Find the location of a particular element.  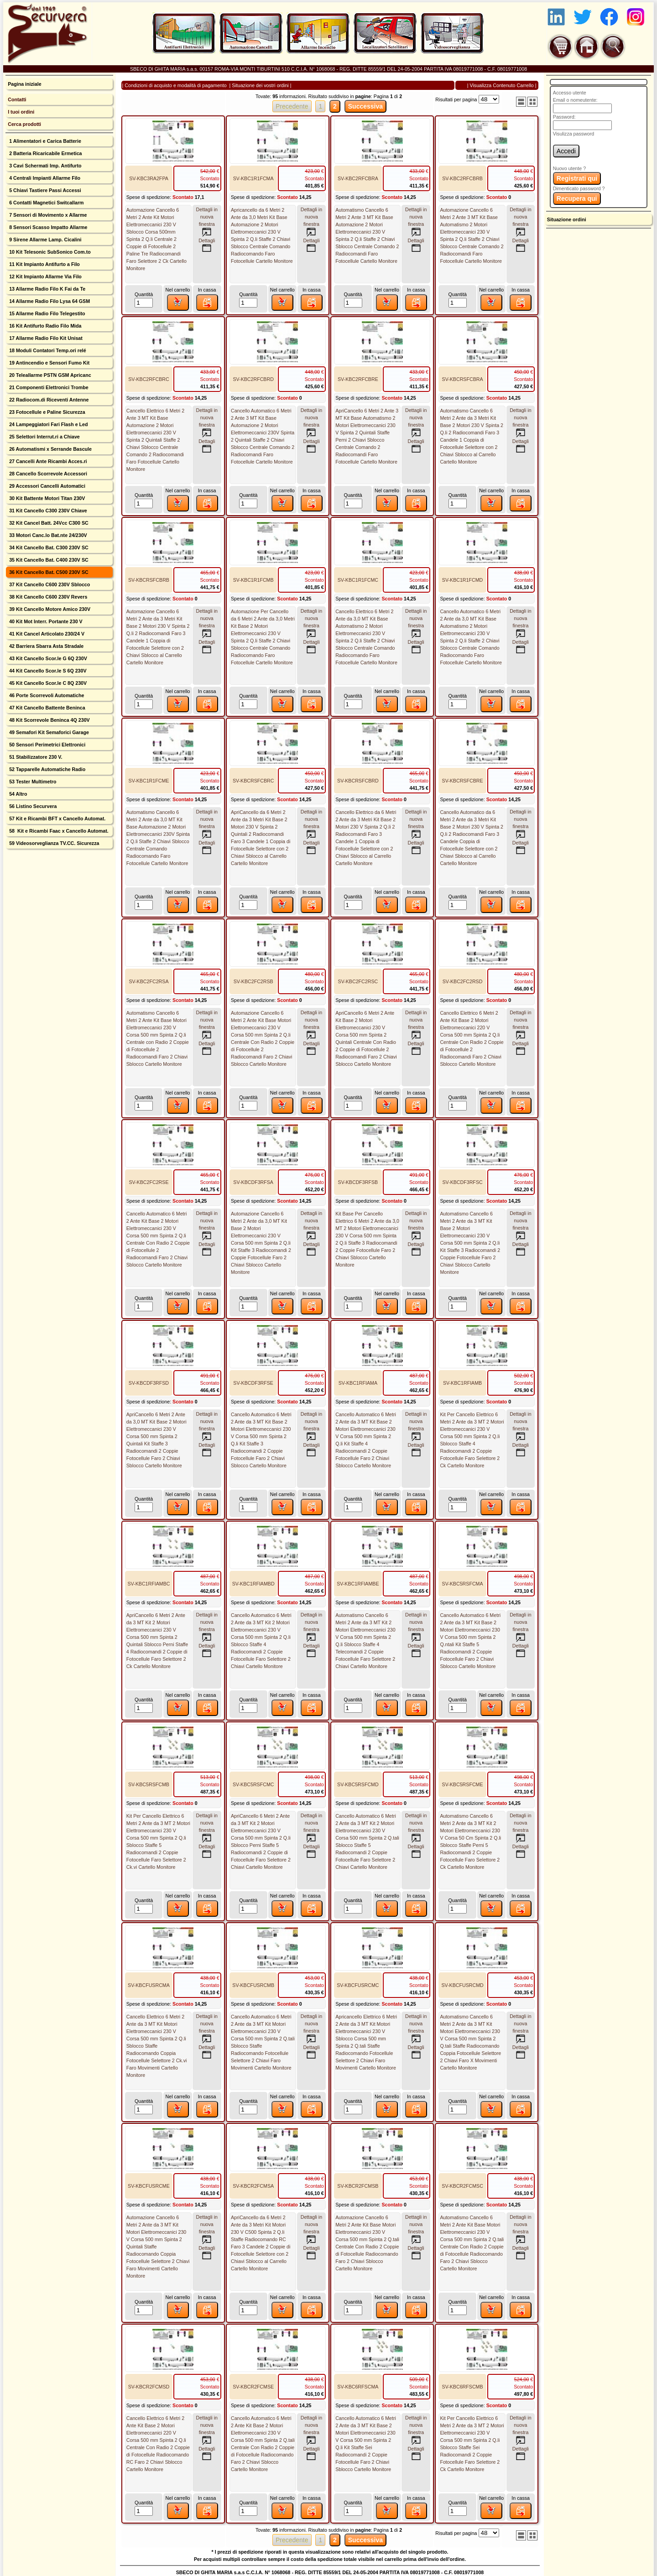

53 Tester Multimetro is located at coordinates (32, 781).